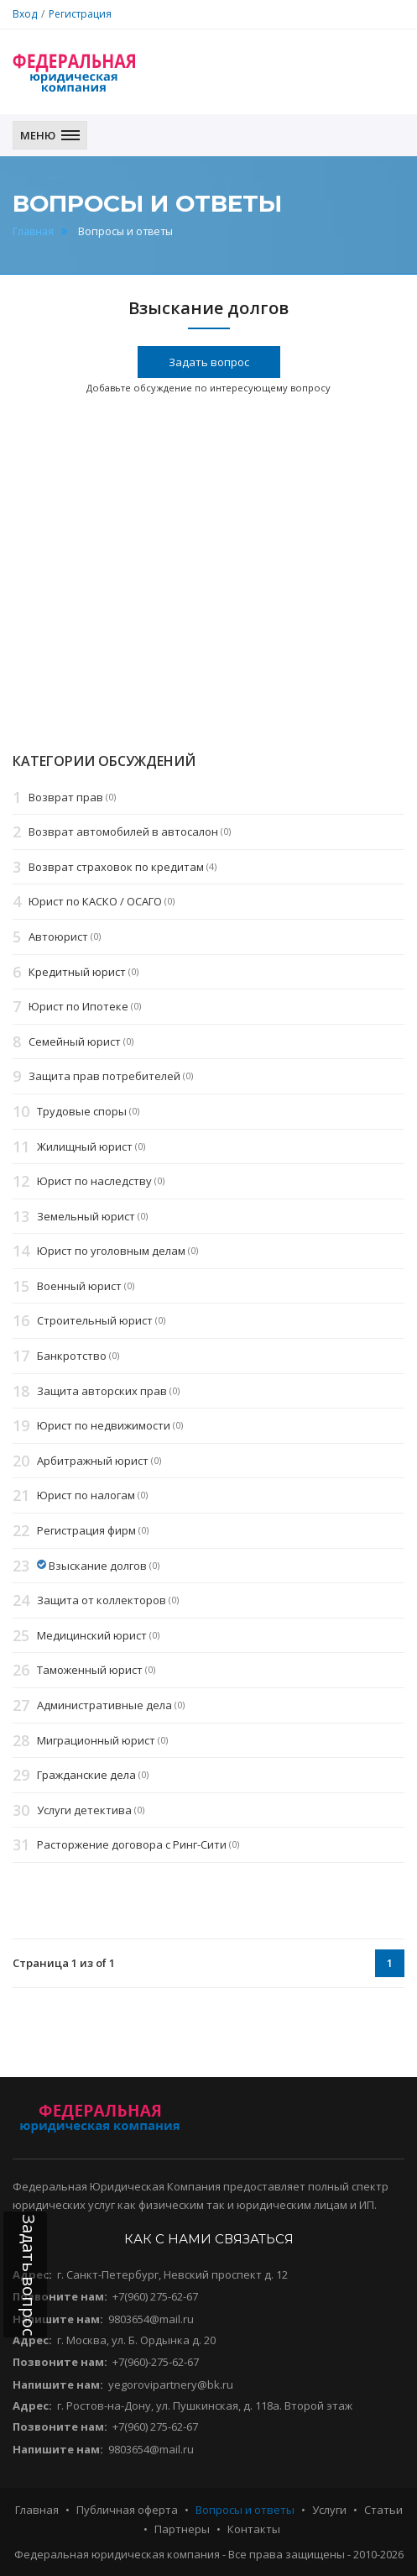  I want to click on Автоюрист, so click(58, 936).